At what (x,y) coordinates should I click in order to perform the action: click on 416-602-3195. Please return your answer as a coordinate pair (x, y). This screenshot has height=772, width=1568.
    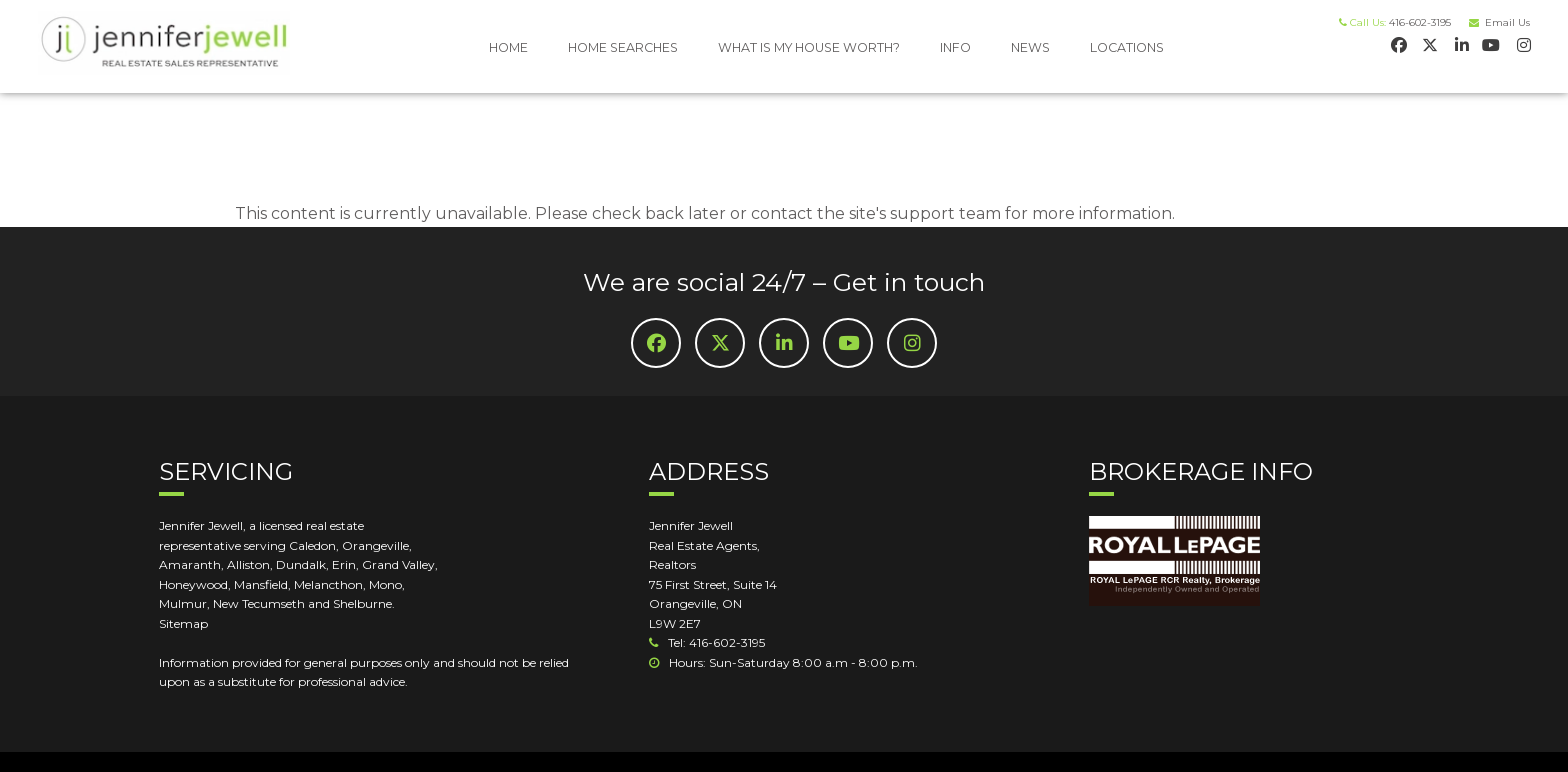
    Looking at the image, I should click on (1420, 22).